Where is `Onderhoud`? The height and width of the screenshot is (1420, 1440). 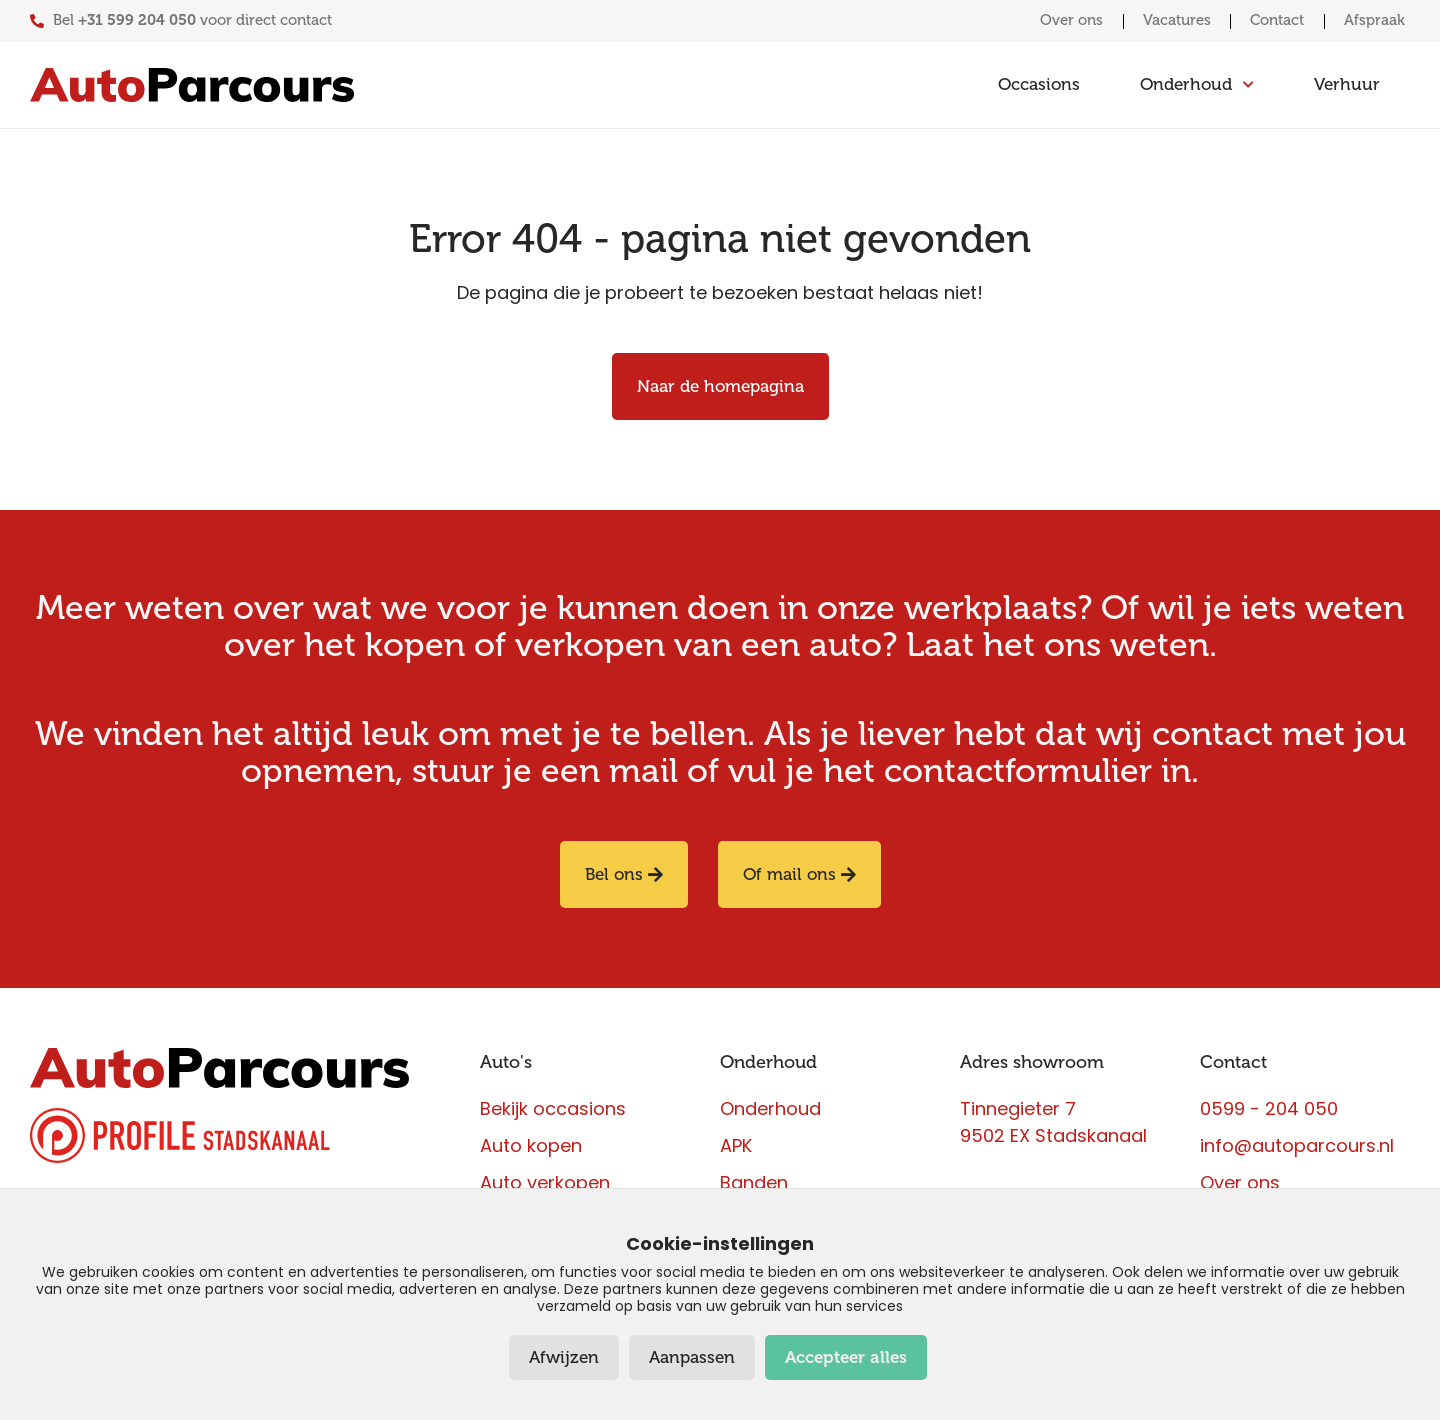
Onderhoud is located at coordinates (768, 1063).